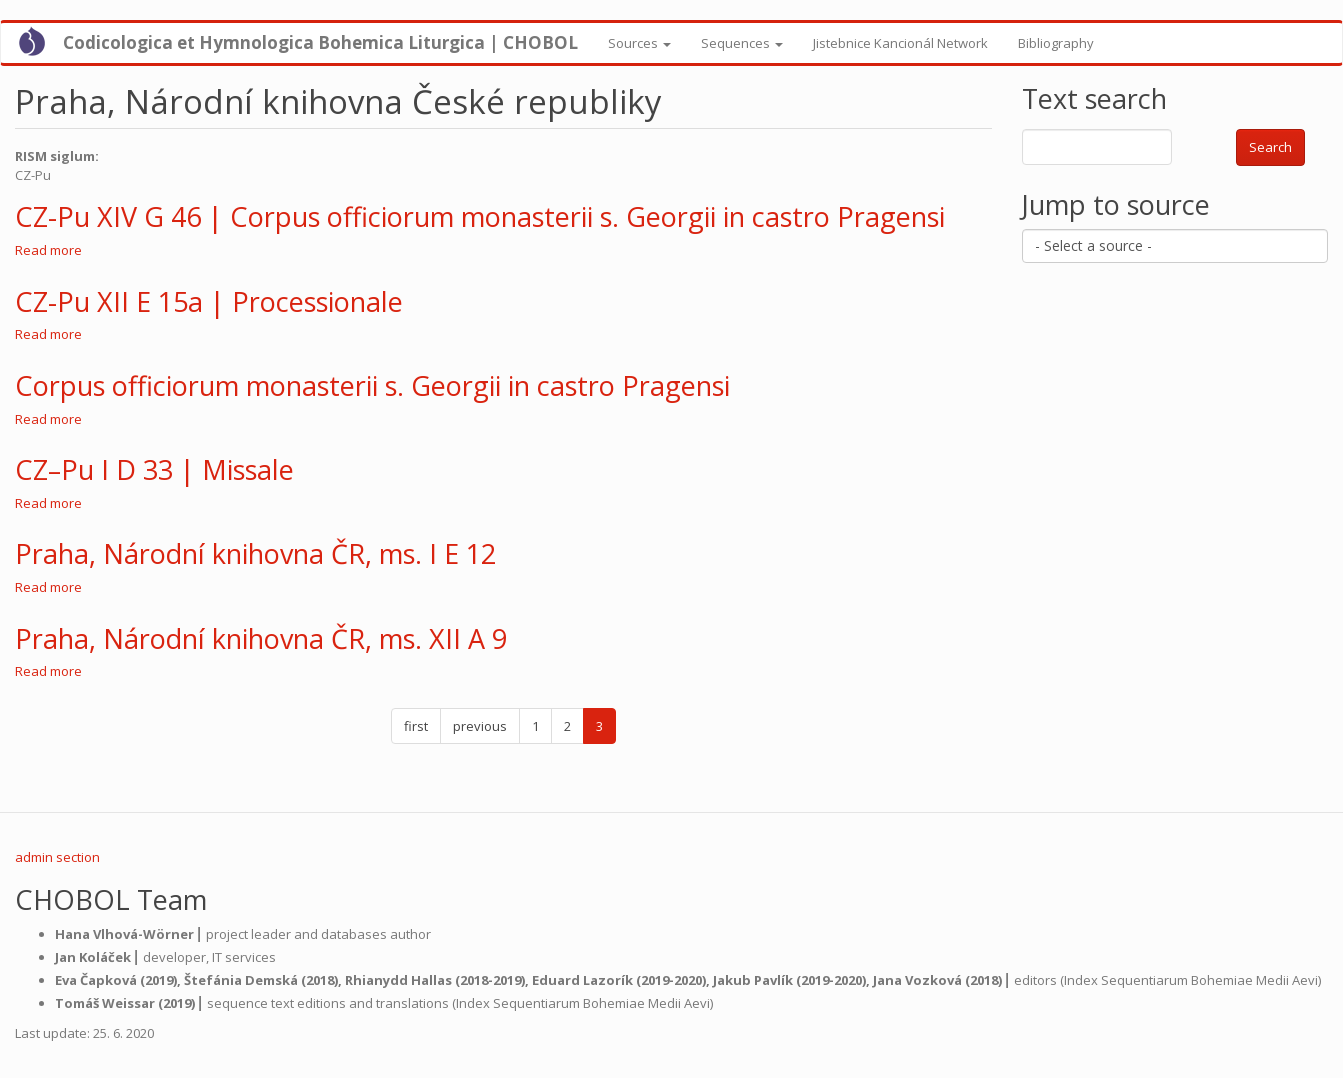 This screenshot has width=1343, height=1078. Describe the element at coordinates (372, 385) in the screenshot. I see `Corpus officiorum monasterii s. Georgii in castro Pragensi` at that location.